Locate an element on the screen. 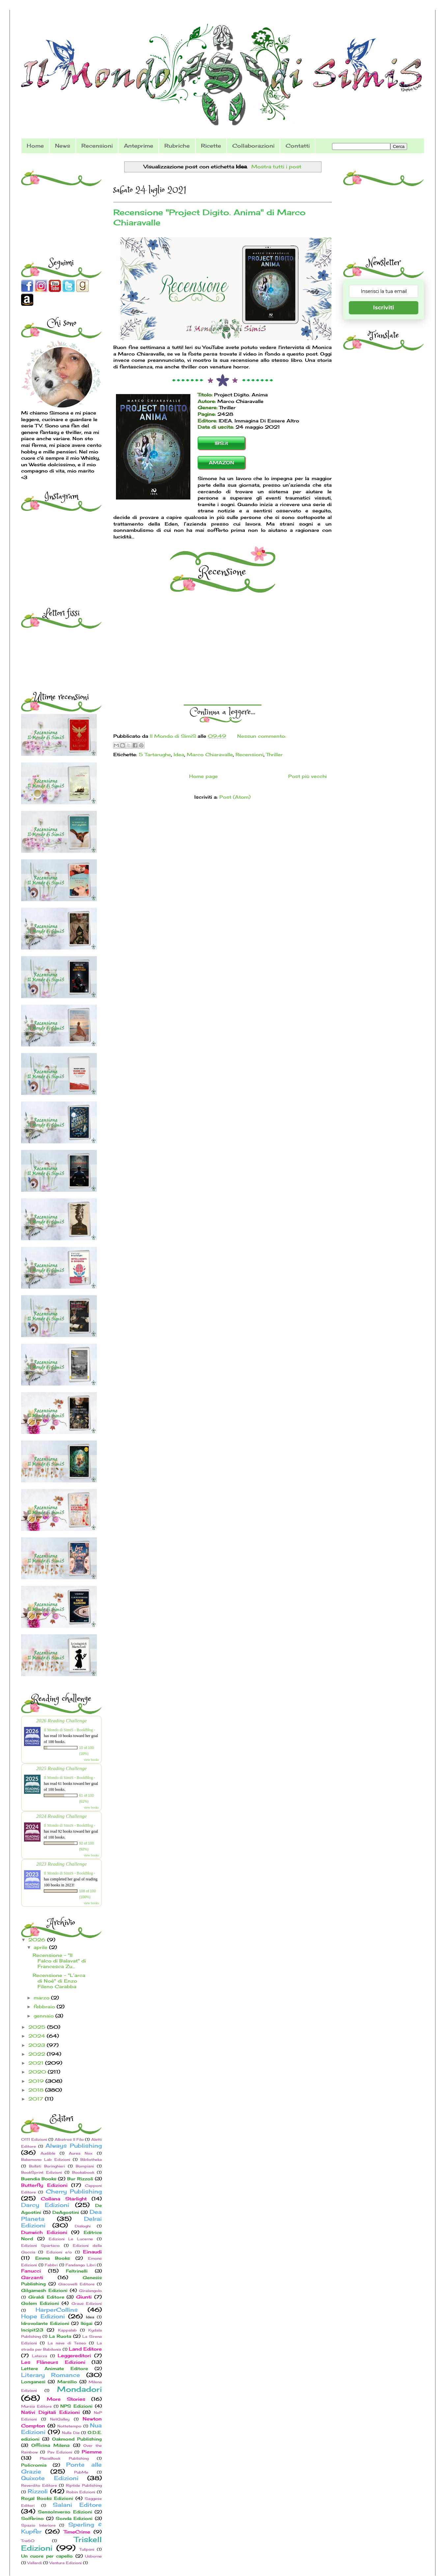  Golem Edizioni is located at coordinates (40, 2303).